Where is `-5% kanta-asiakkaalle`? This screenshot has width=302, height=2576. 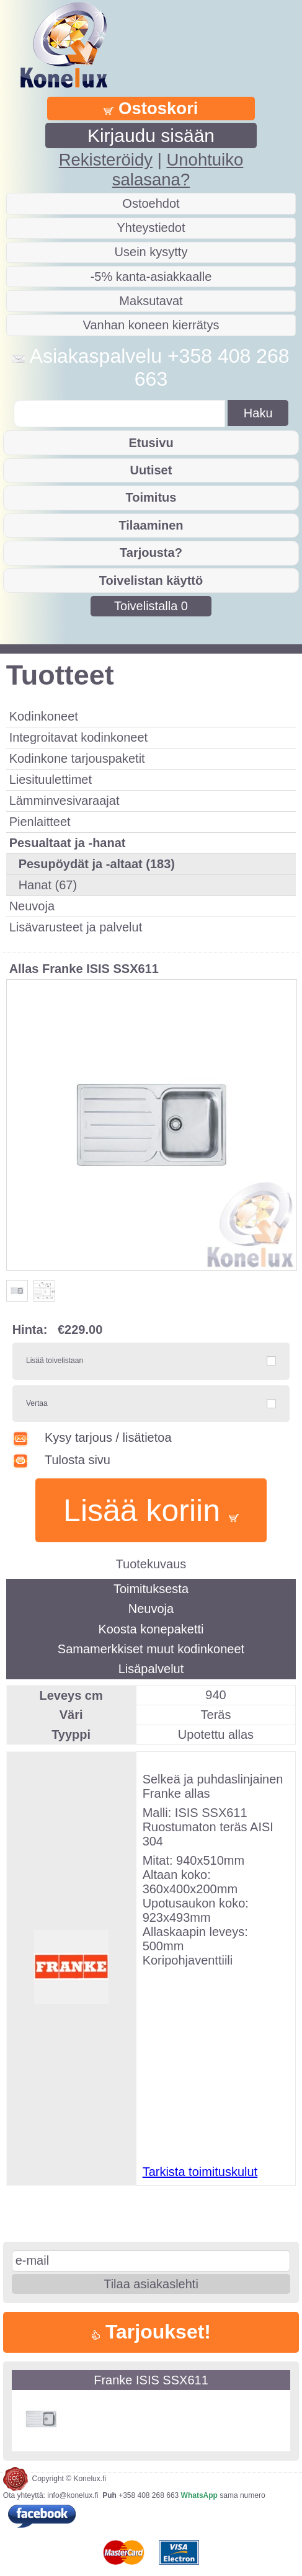 -5% kanta-asiakkaalle is located at coordinates (151, 276).